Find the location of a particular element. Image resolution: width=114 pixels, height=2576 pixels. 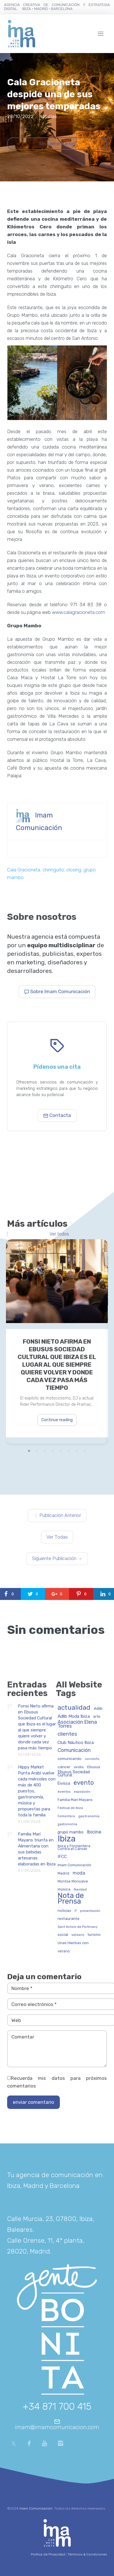

comunicando [comunicando (35 elementos)] is located at coordinates (70, 1759).